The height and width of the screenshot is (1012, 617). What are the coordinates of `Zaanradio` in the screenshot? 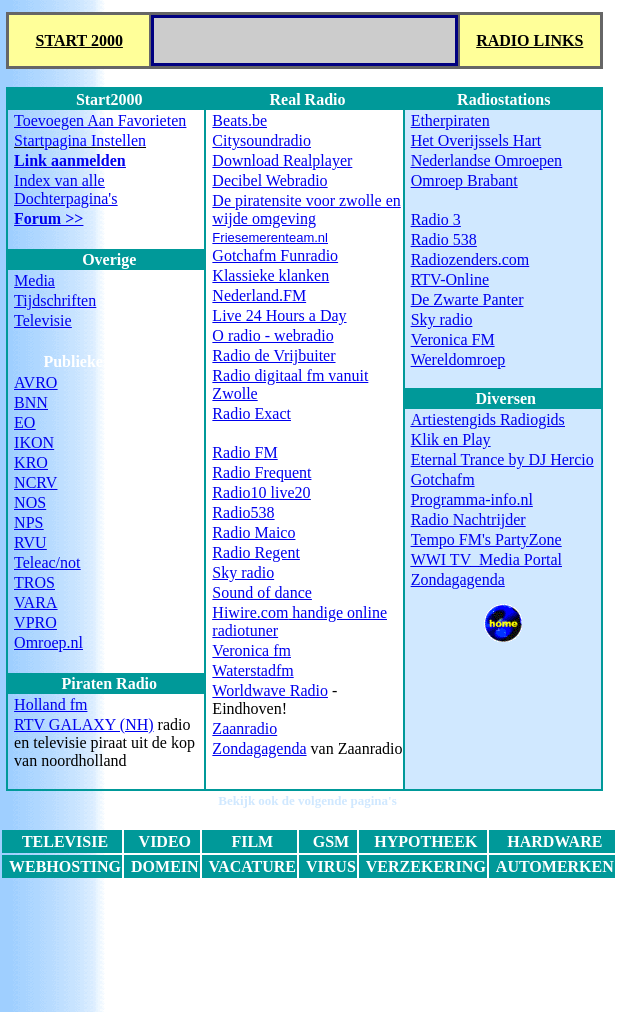 It's located at (244, 728).